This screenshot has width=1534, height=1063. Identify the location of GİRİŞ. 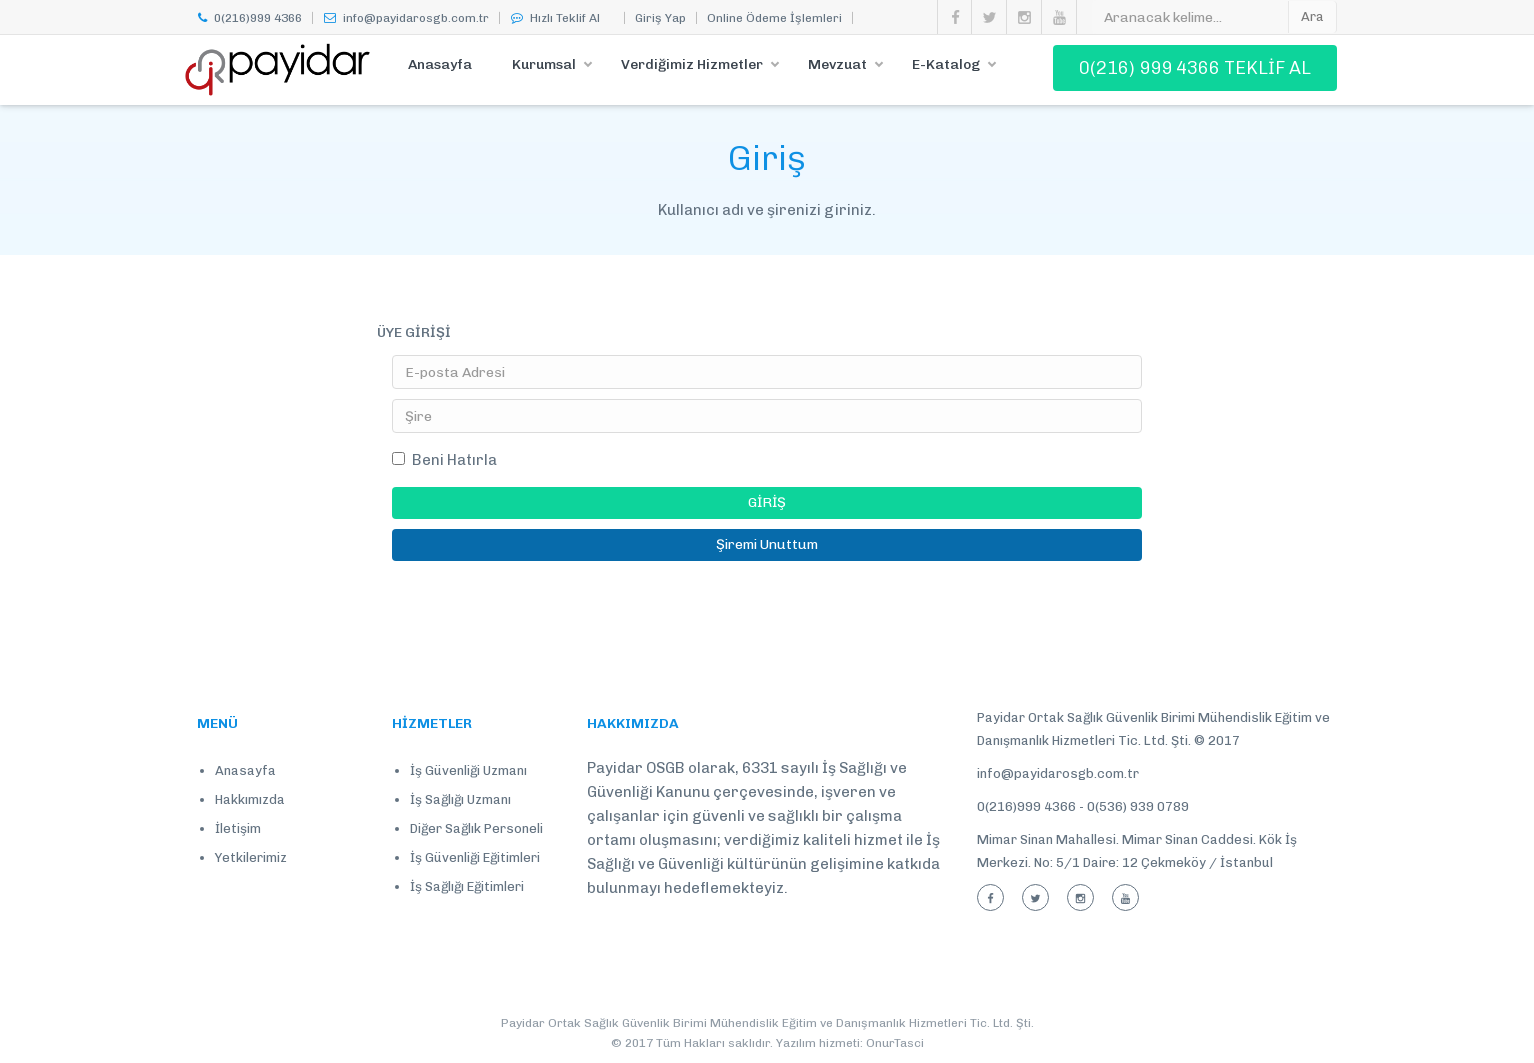
(767, 502).